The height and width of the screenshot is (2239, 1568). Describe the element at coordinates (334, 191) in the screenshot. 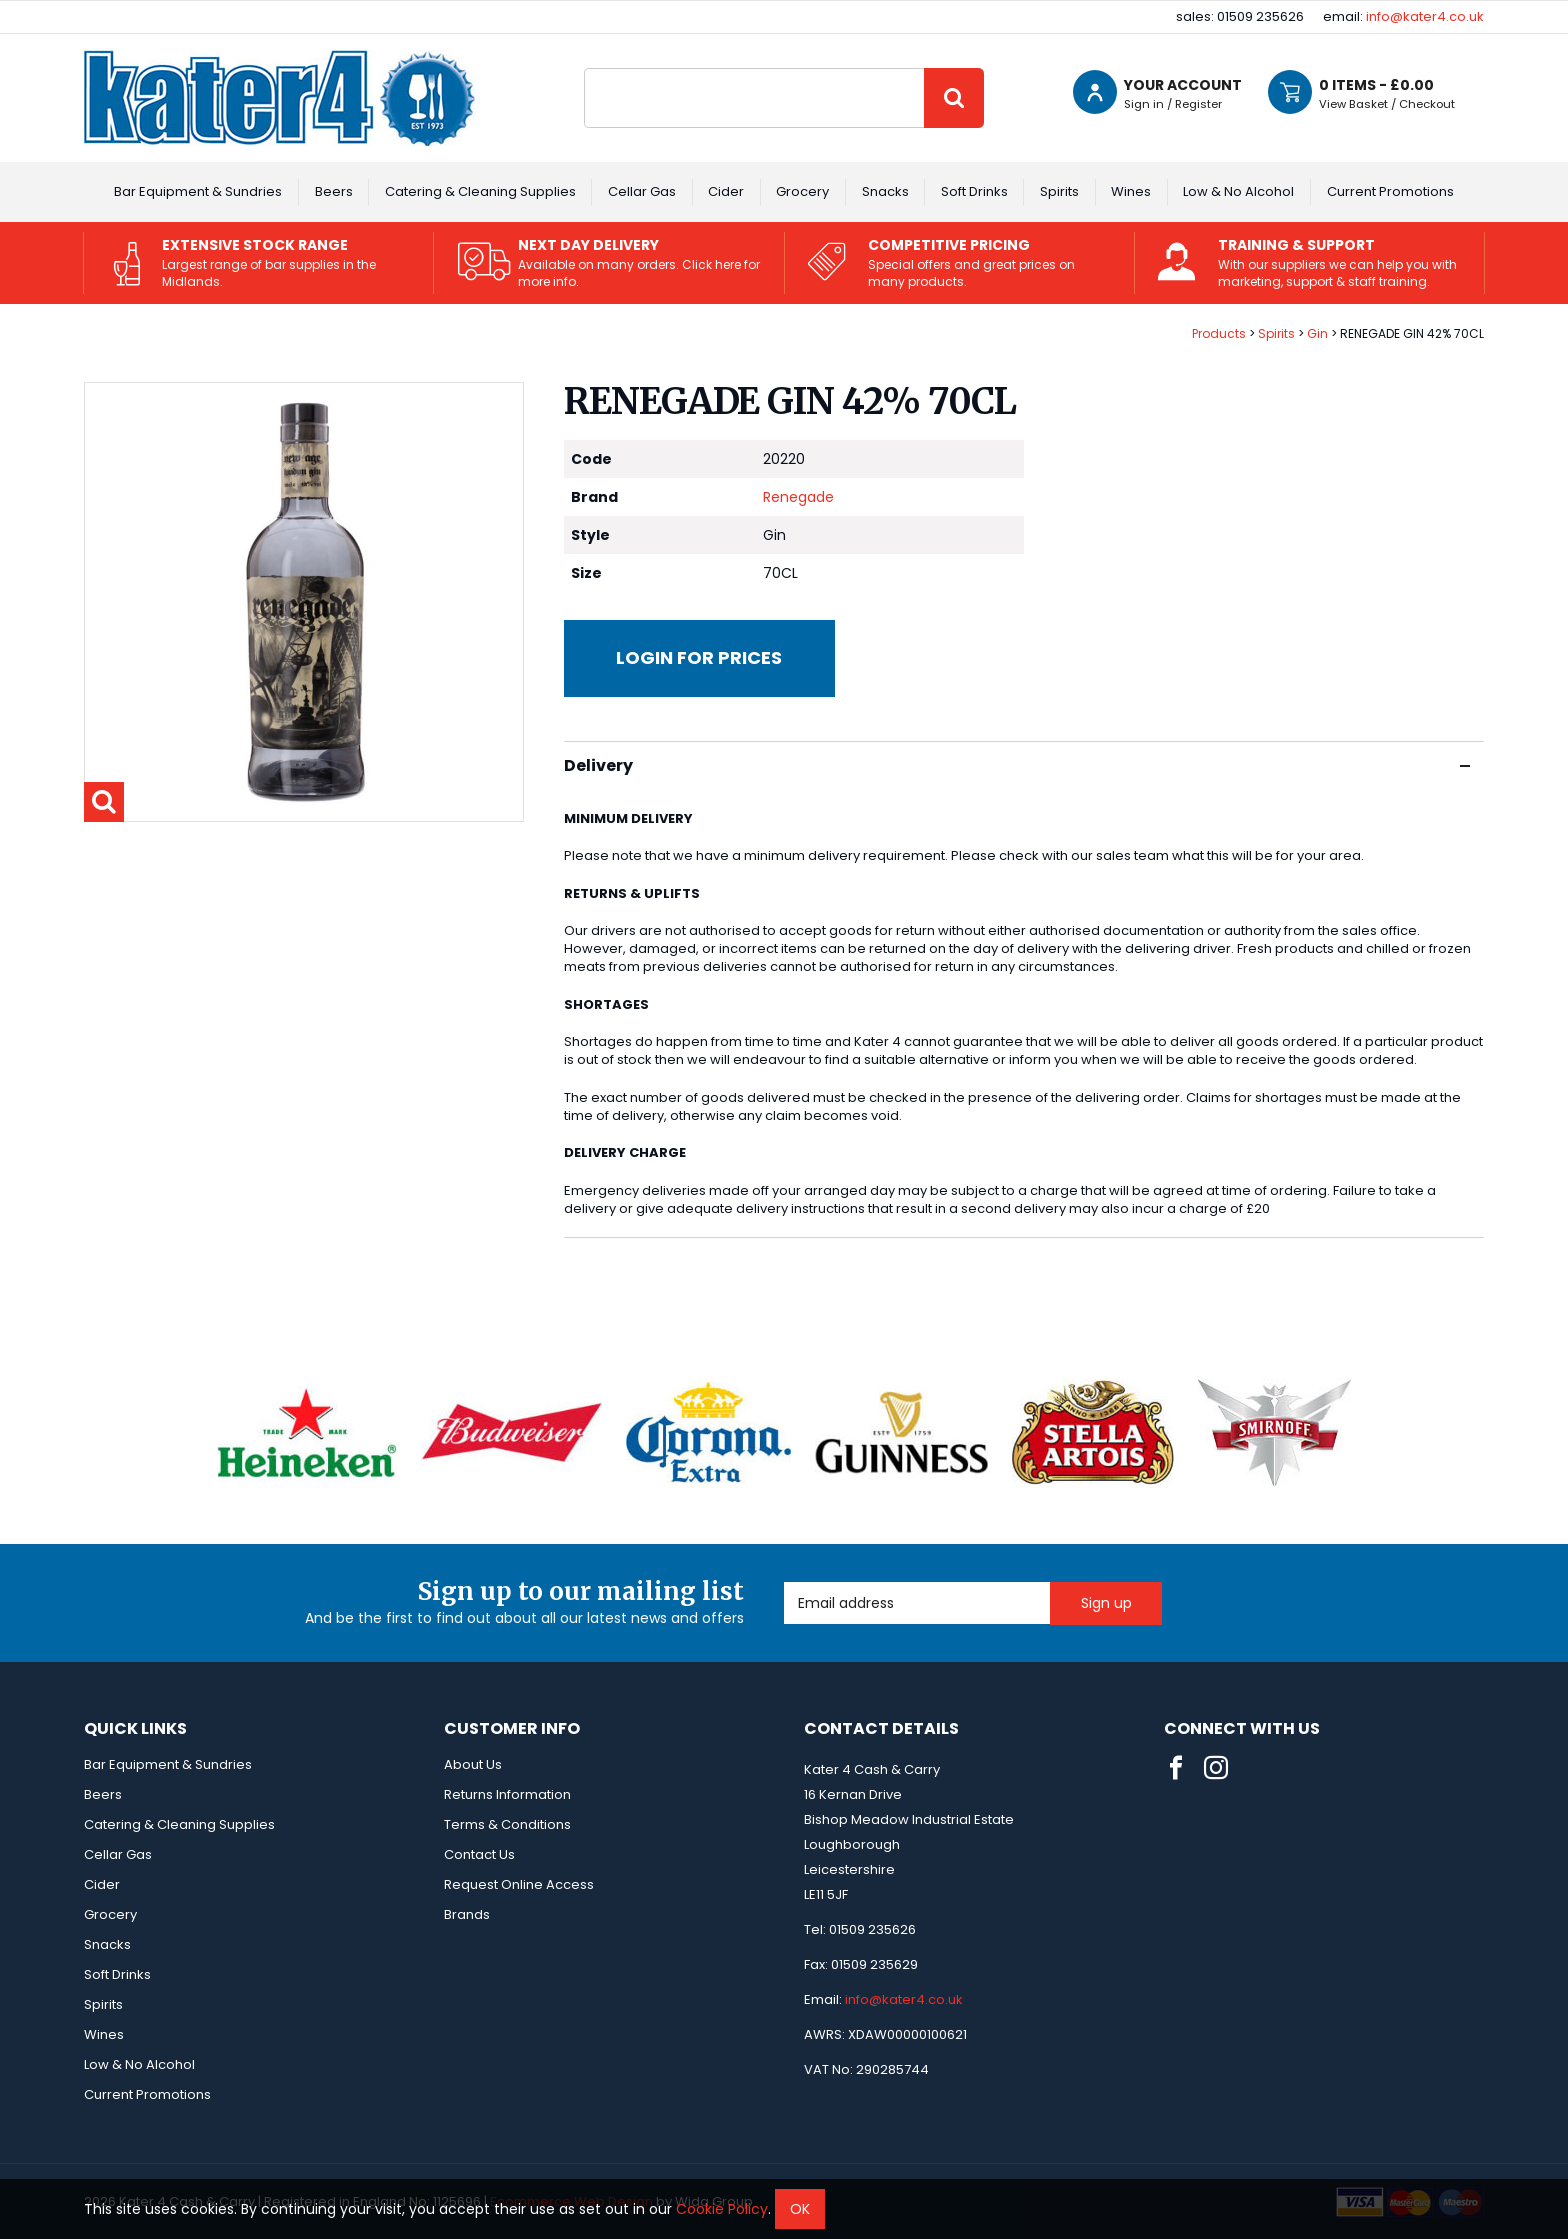

I see `Beers` at that location.